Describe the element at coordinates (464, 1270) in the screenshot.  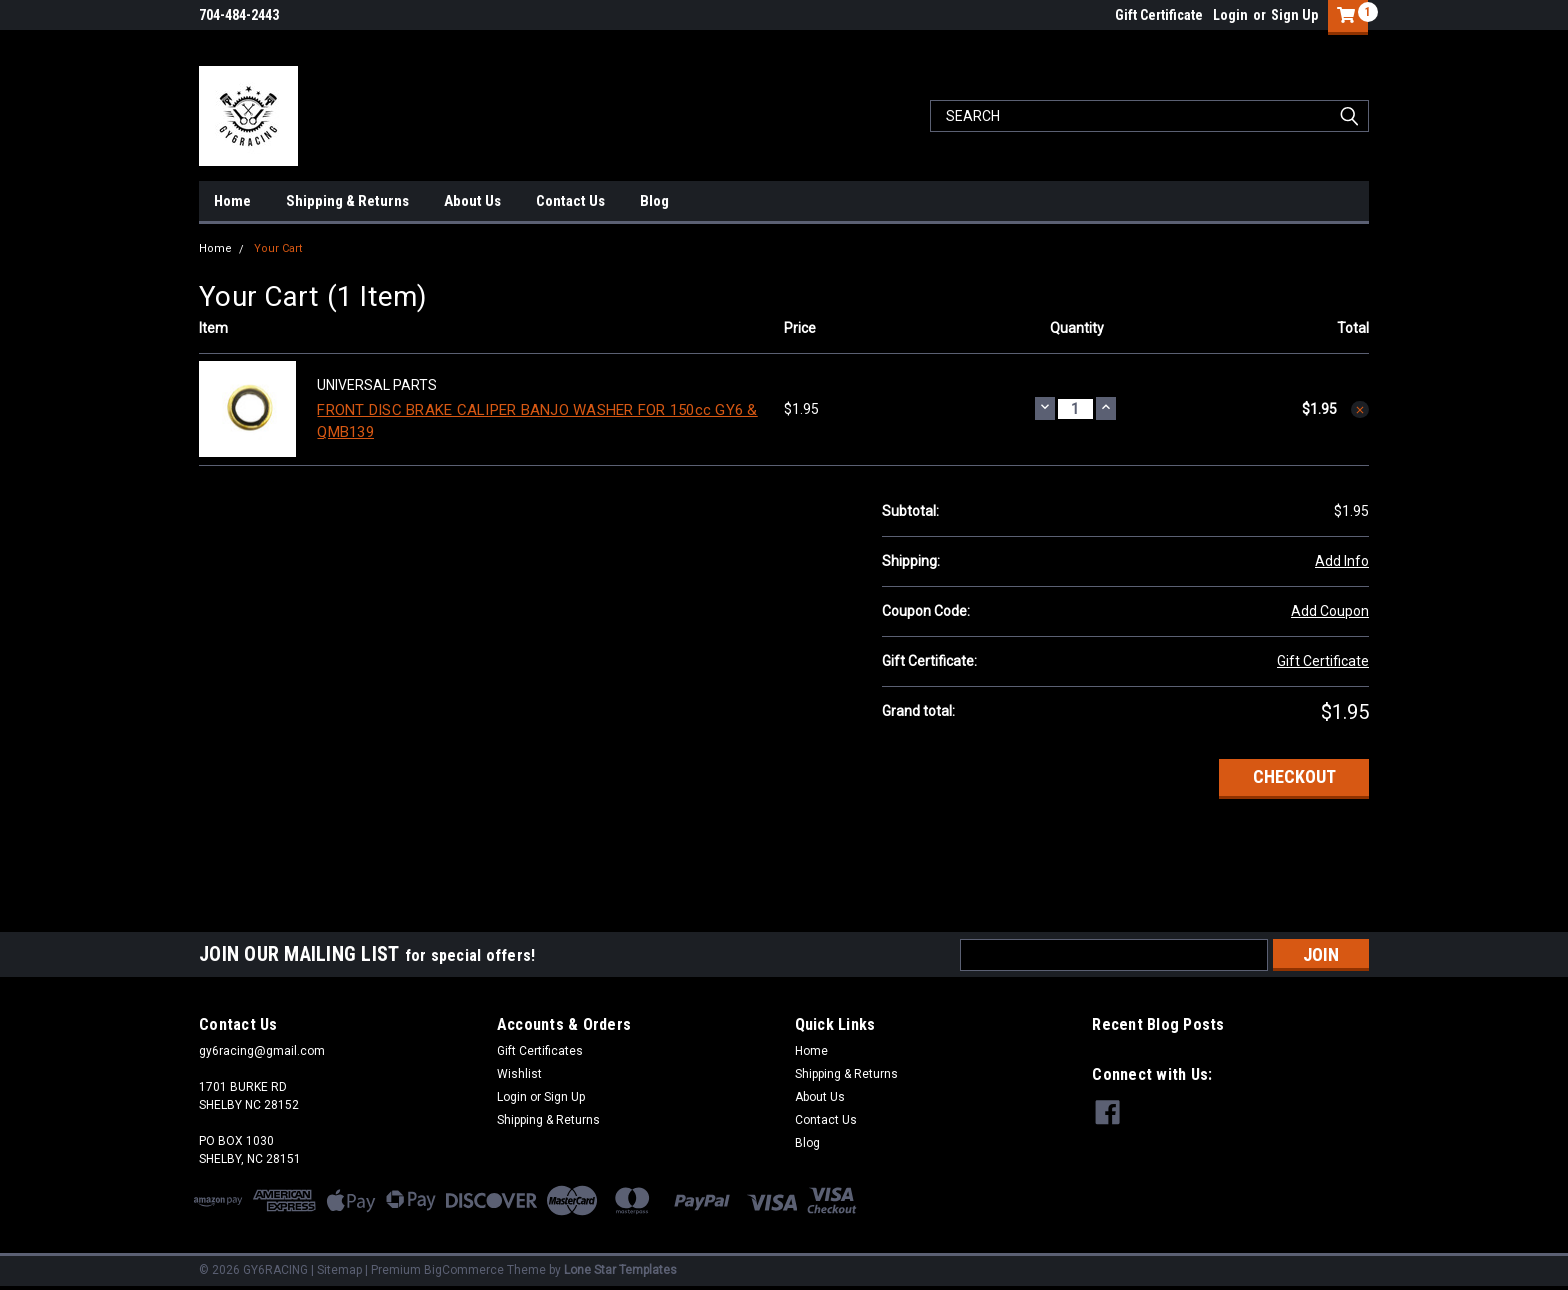
I see `BigCommerce` at that location.